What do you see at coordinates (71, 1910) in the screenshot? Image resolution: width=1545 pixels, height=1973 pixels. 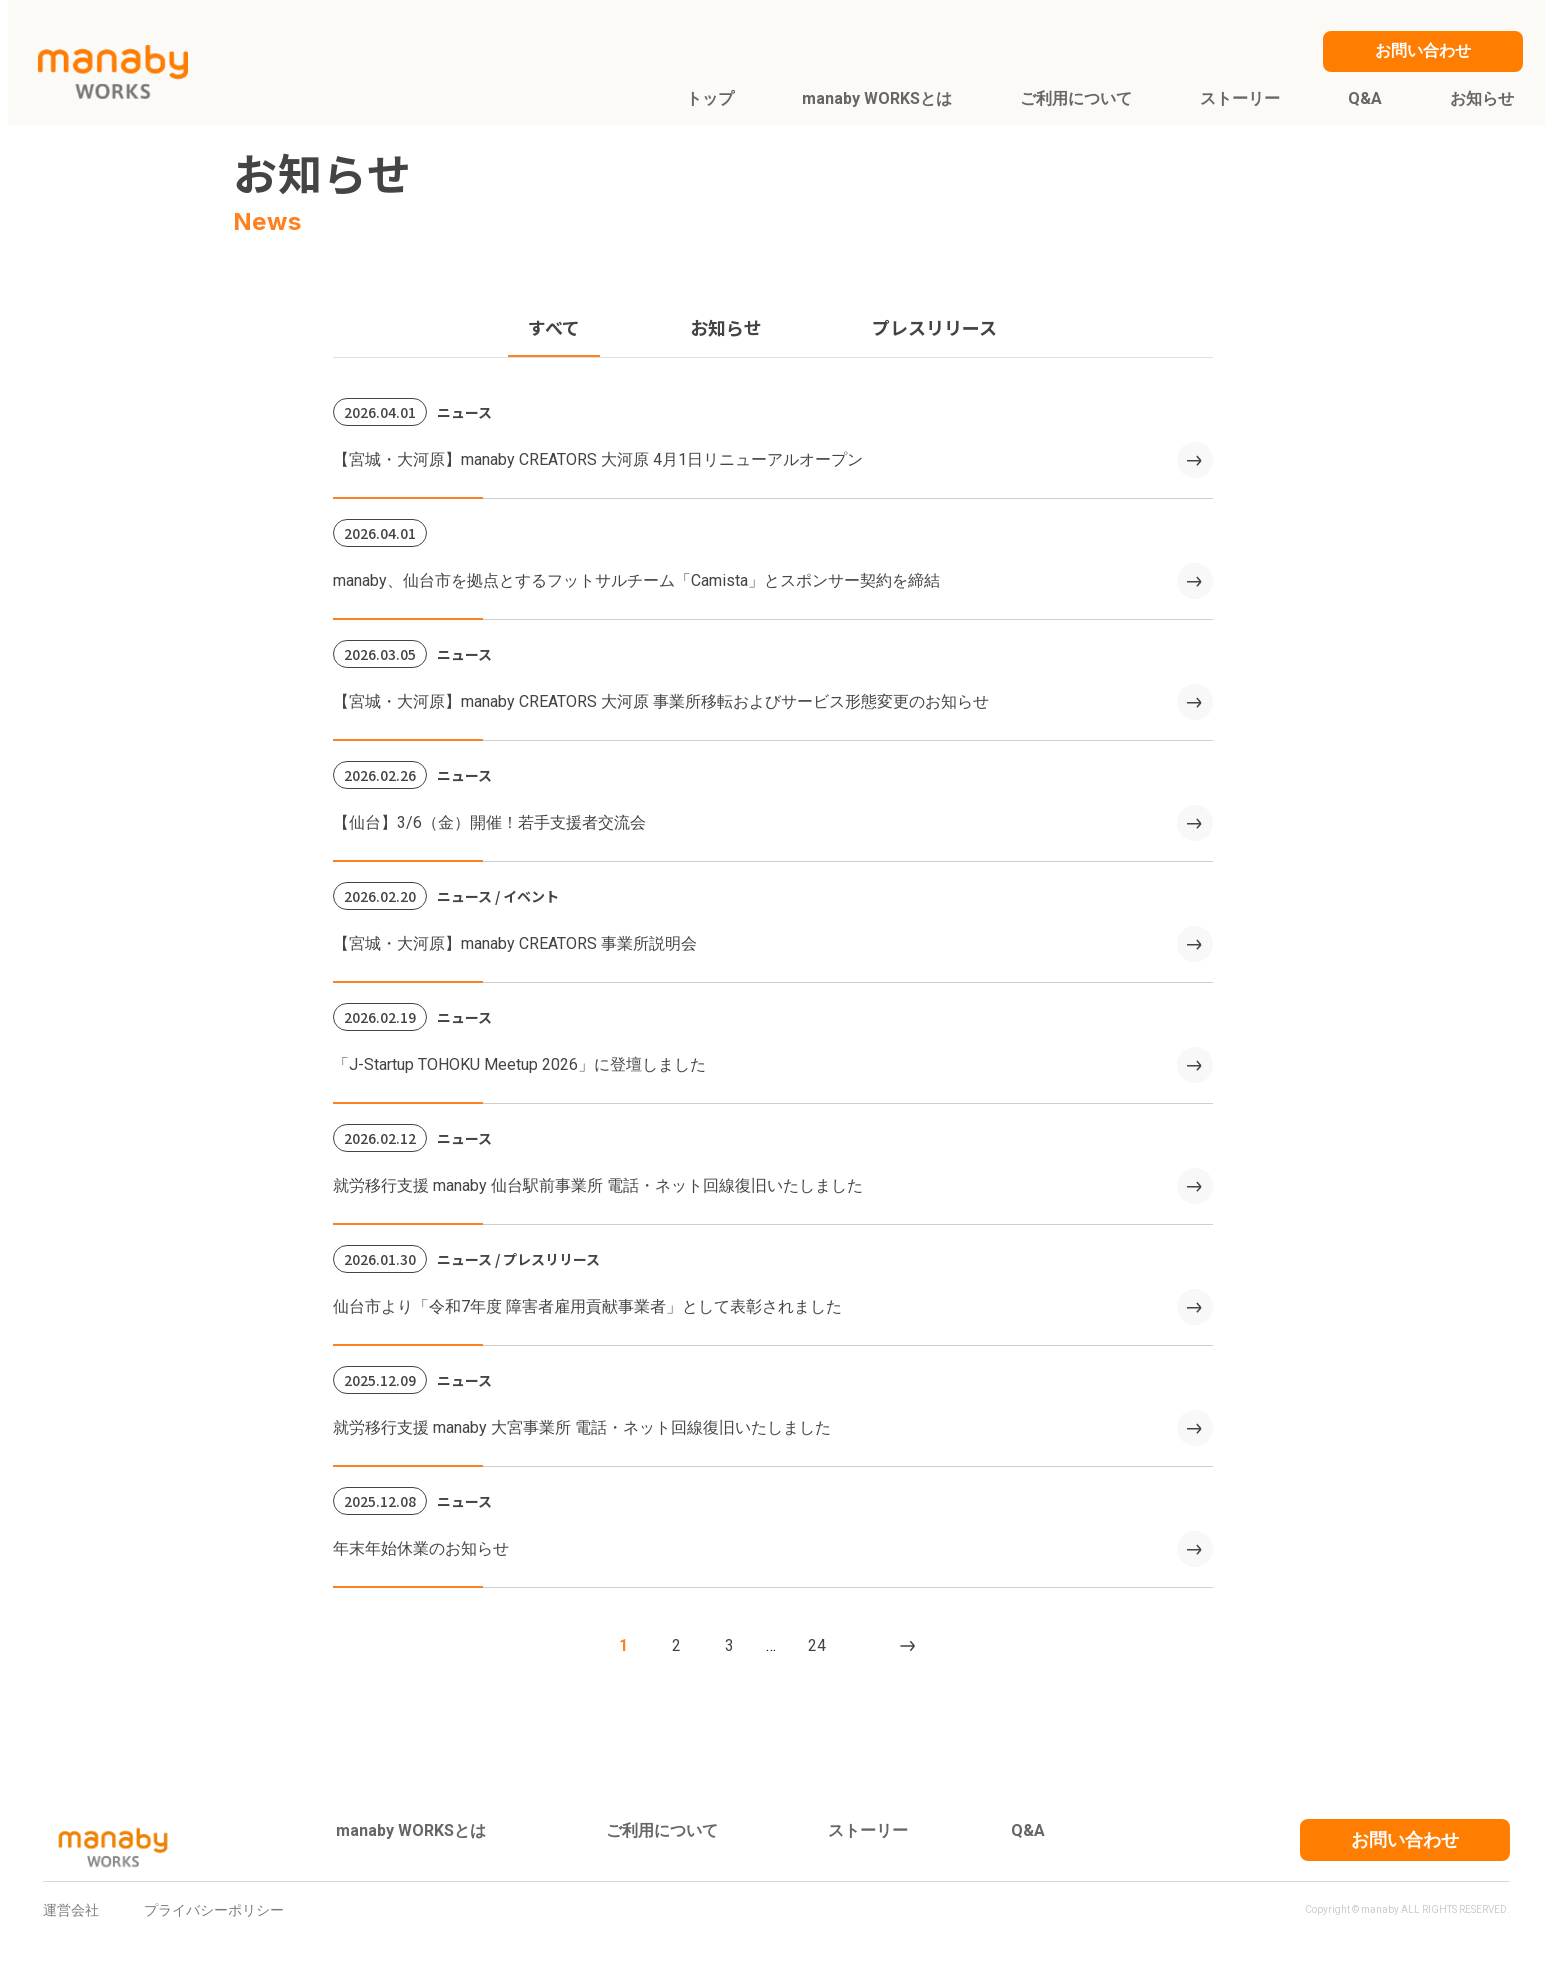 I see `運営会社` at bounding box center [71, 1910].